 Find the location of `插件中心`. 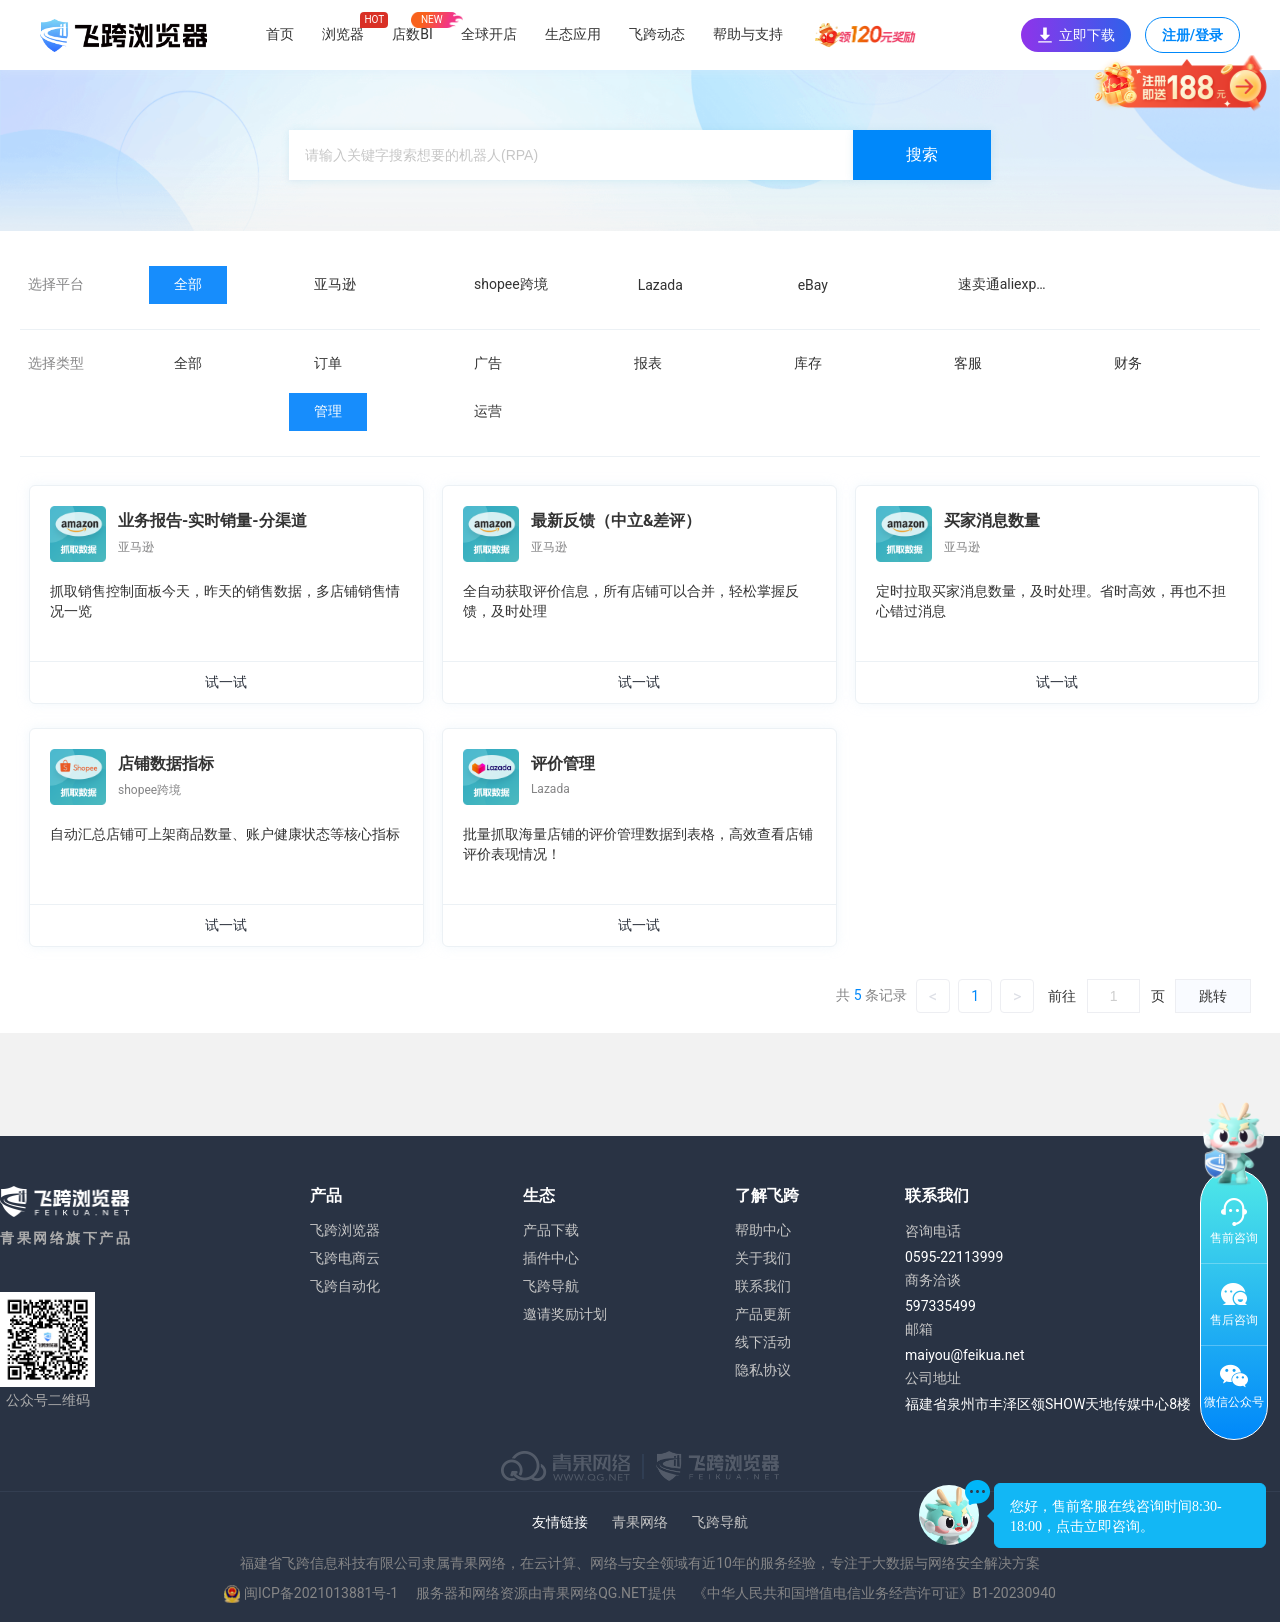

插件中心 is located at coordinates (551, 1258).